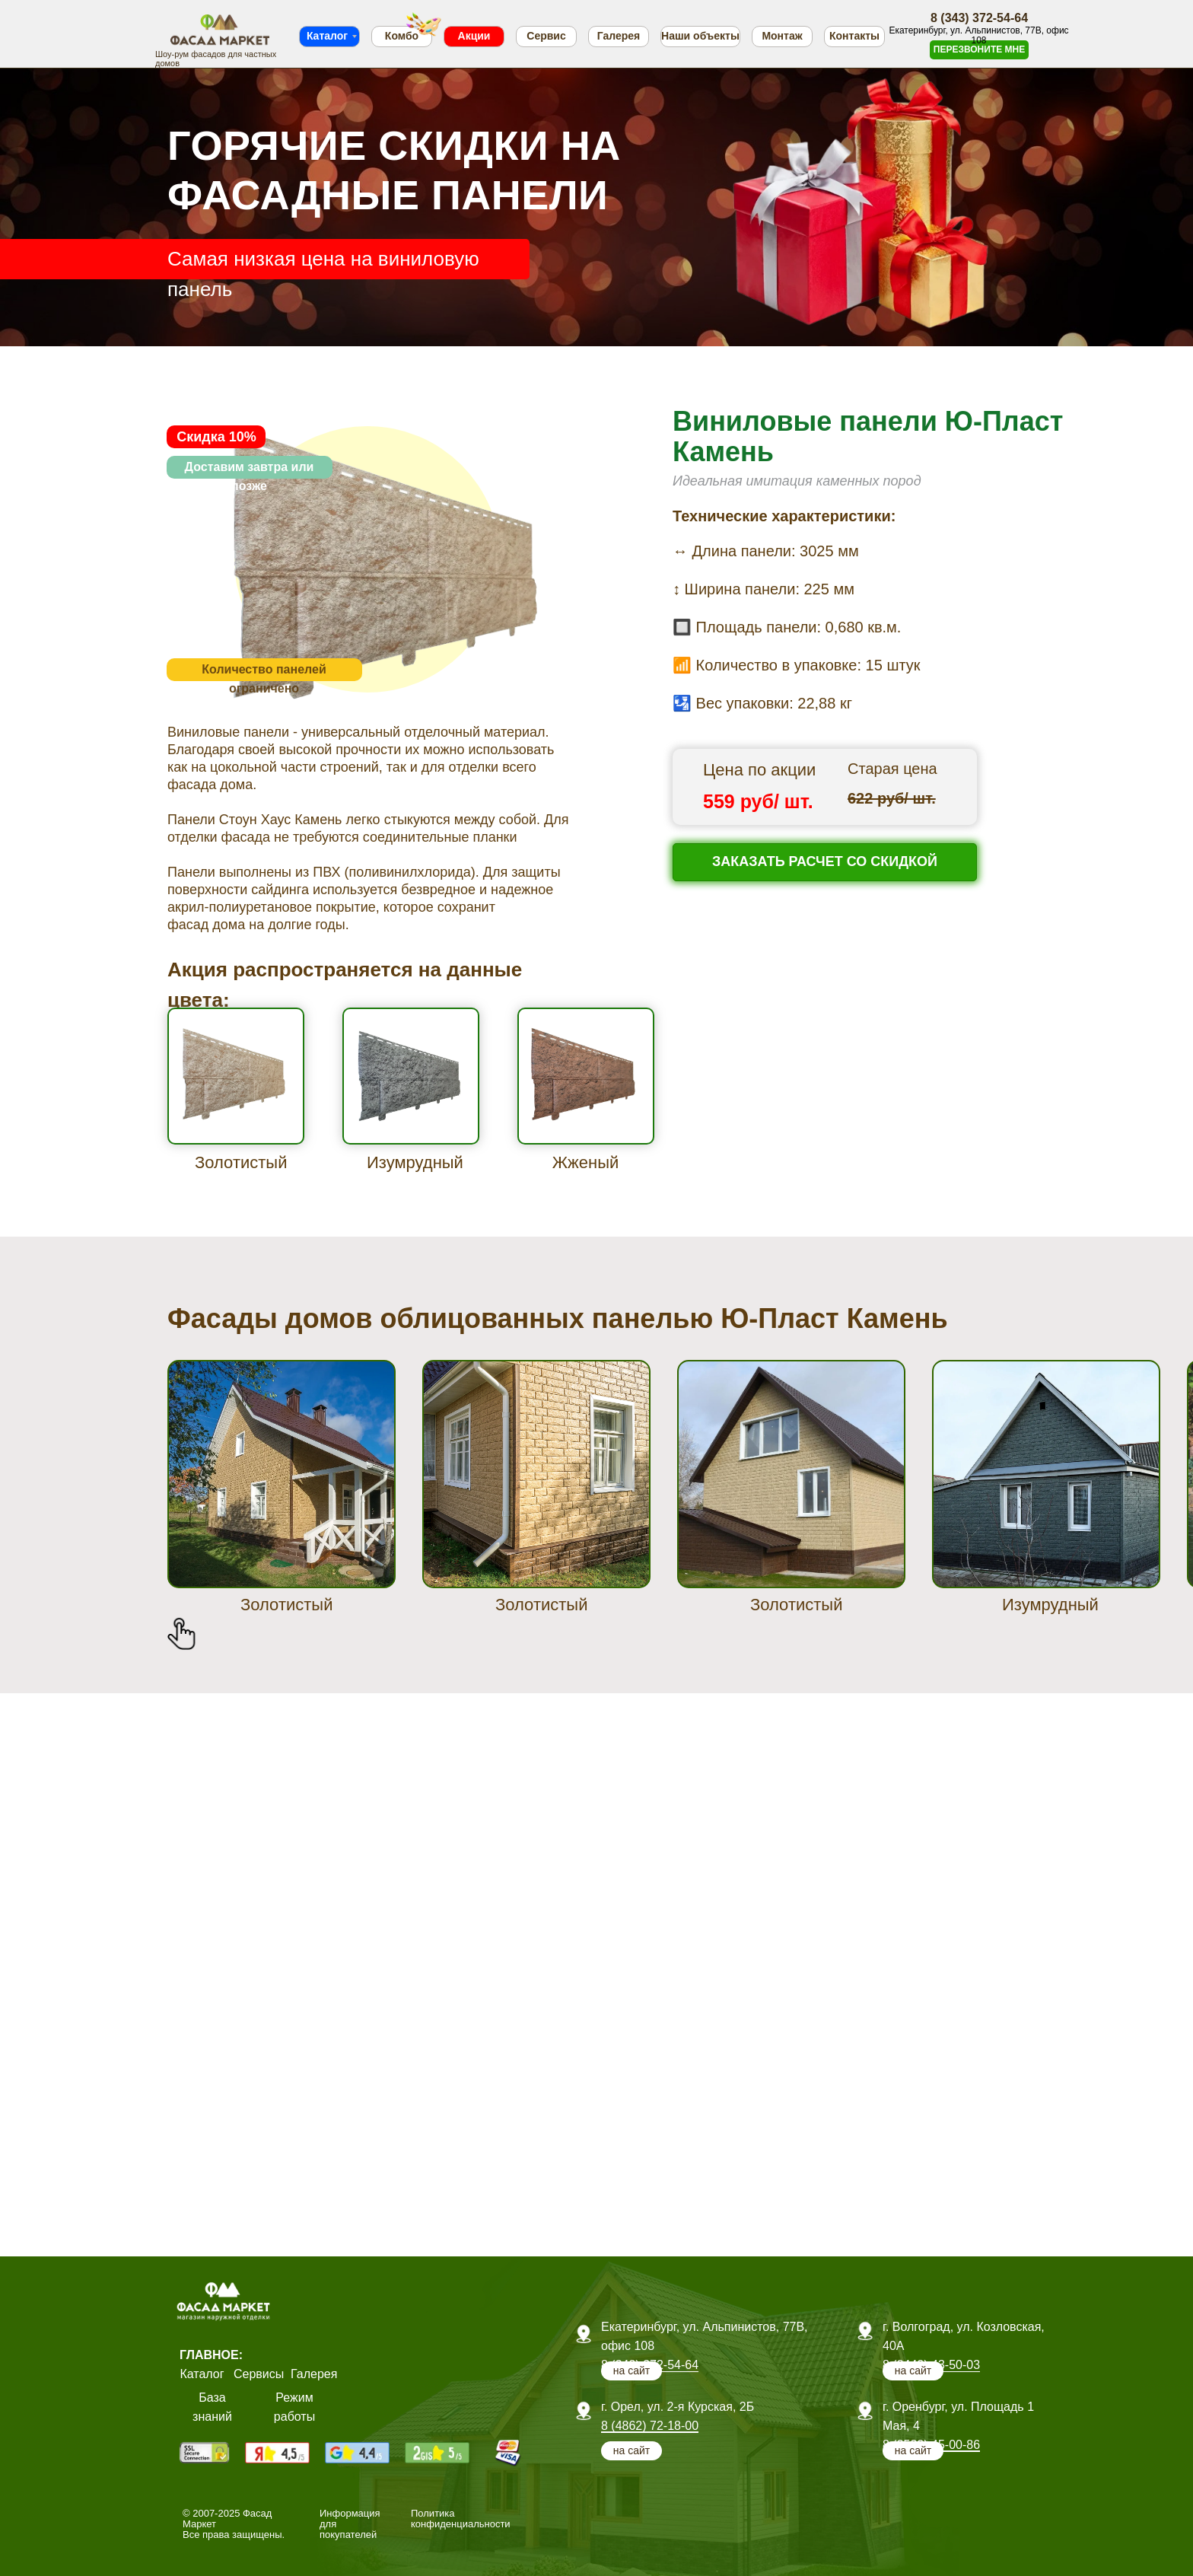 The width and height of the screenshot is (1193, 2576). Describe the element at coordinates (474, 36) in the screenshot. I see `Акции` at that location.